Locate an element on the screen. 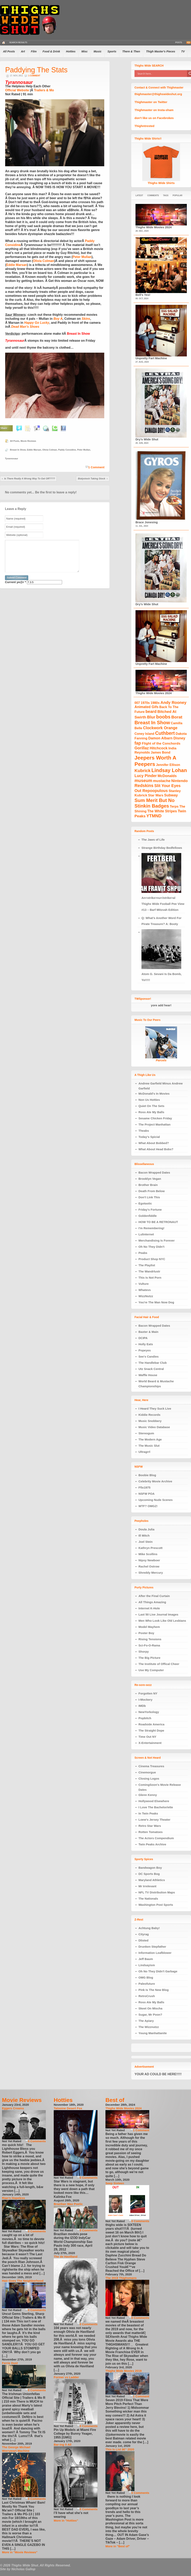 This screenshot has width=191, height=2576. 0 Comments is located at coordinates (37, 2141).